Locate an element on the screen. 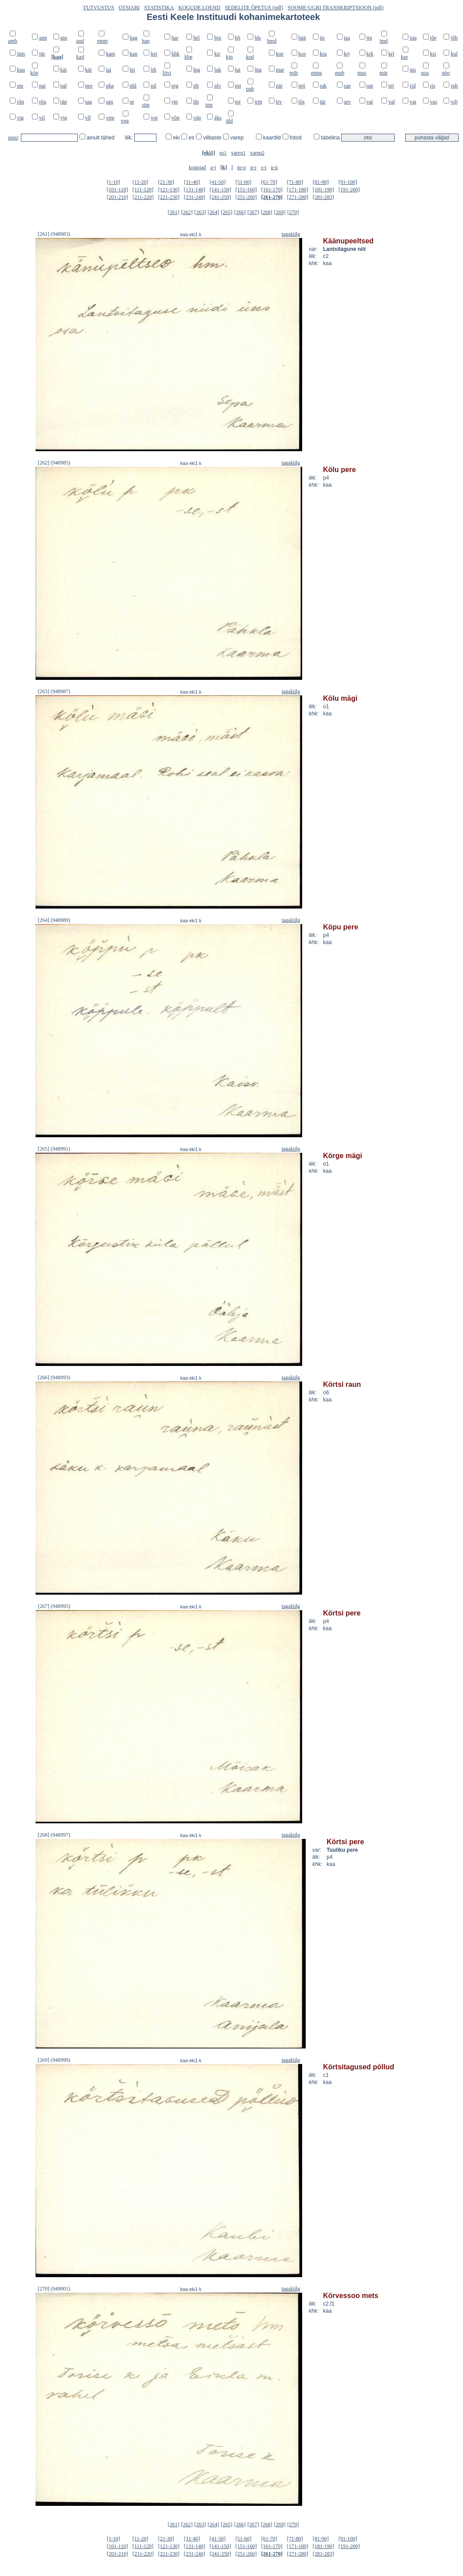  luk is located at coordinates (217, 70).